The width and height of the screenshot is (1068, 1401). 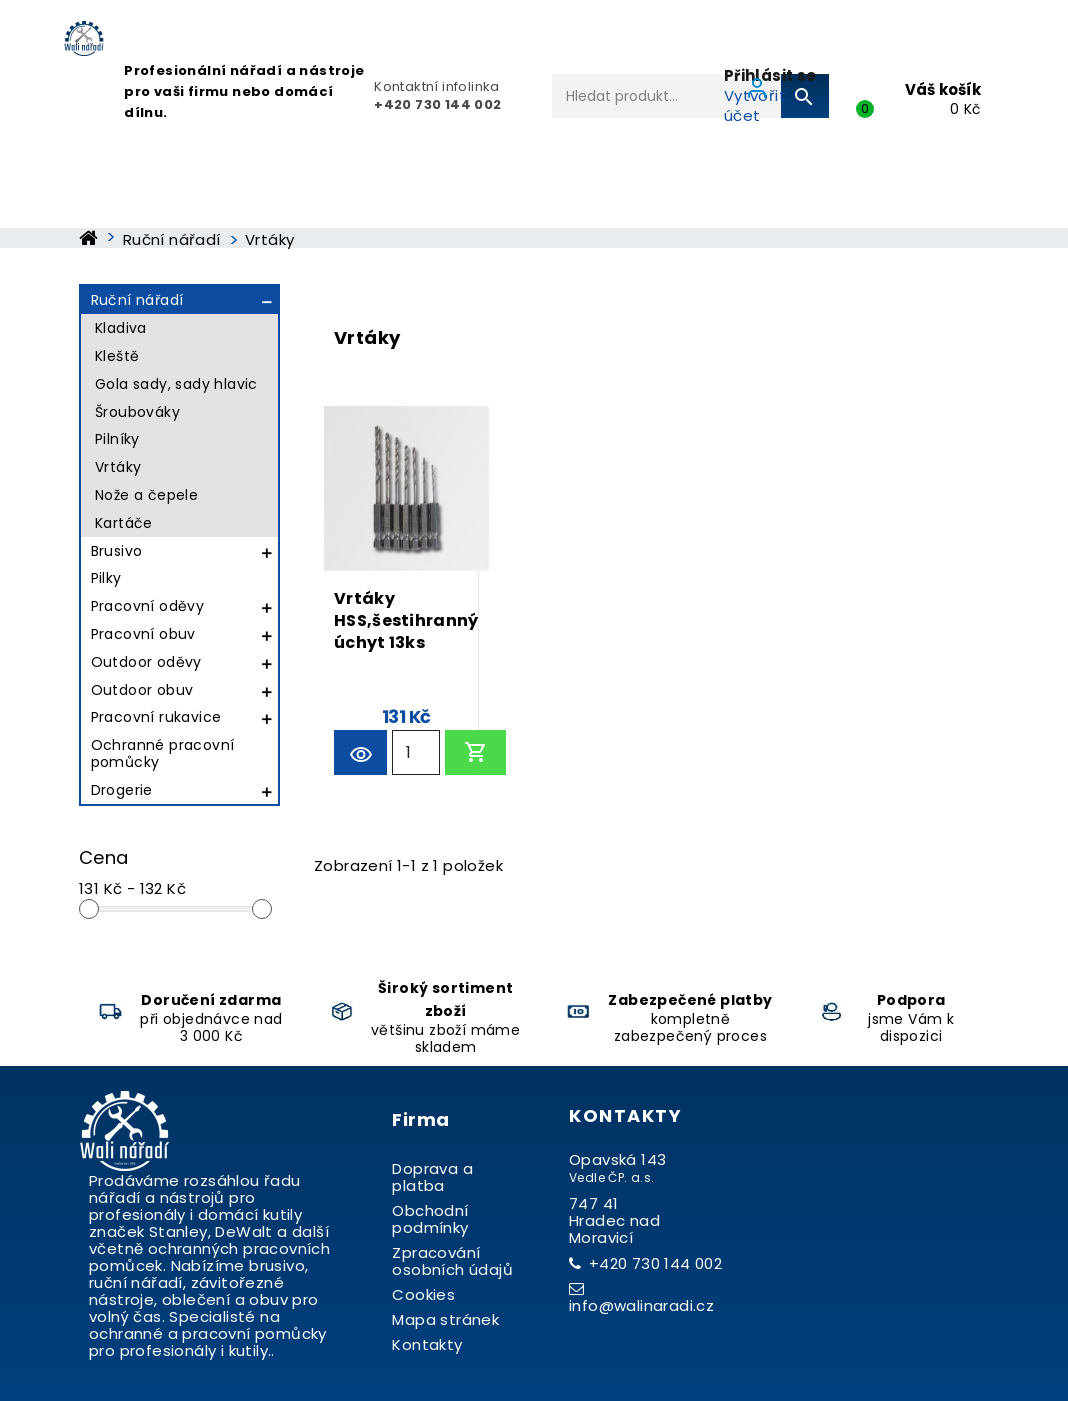 I want to click on Pilky, so click(x=106, y=578).